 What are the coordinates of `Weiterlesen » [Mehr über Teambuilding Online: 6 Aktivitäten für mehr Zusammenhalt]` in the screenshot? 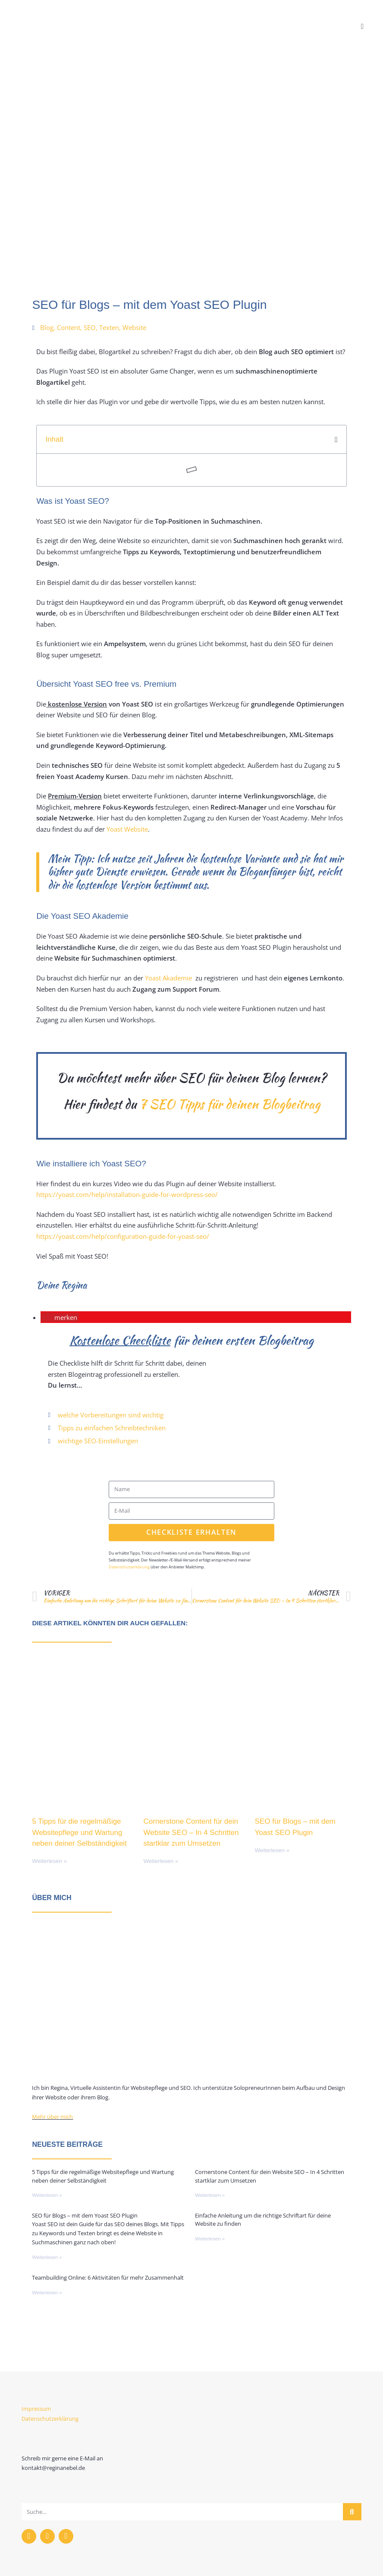 It's located at (47, 2292).